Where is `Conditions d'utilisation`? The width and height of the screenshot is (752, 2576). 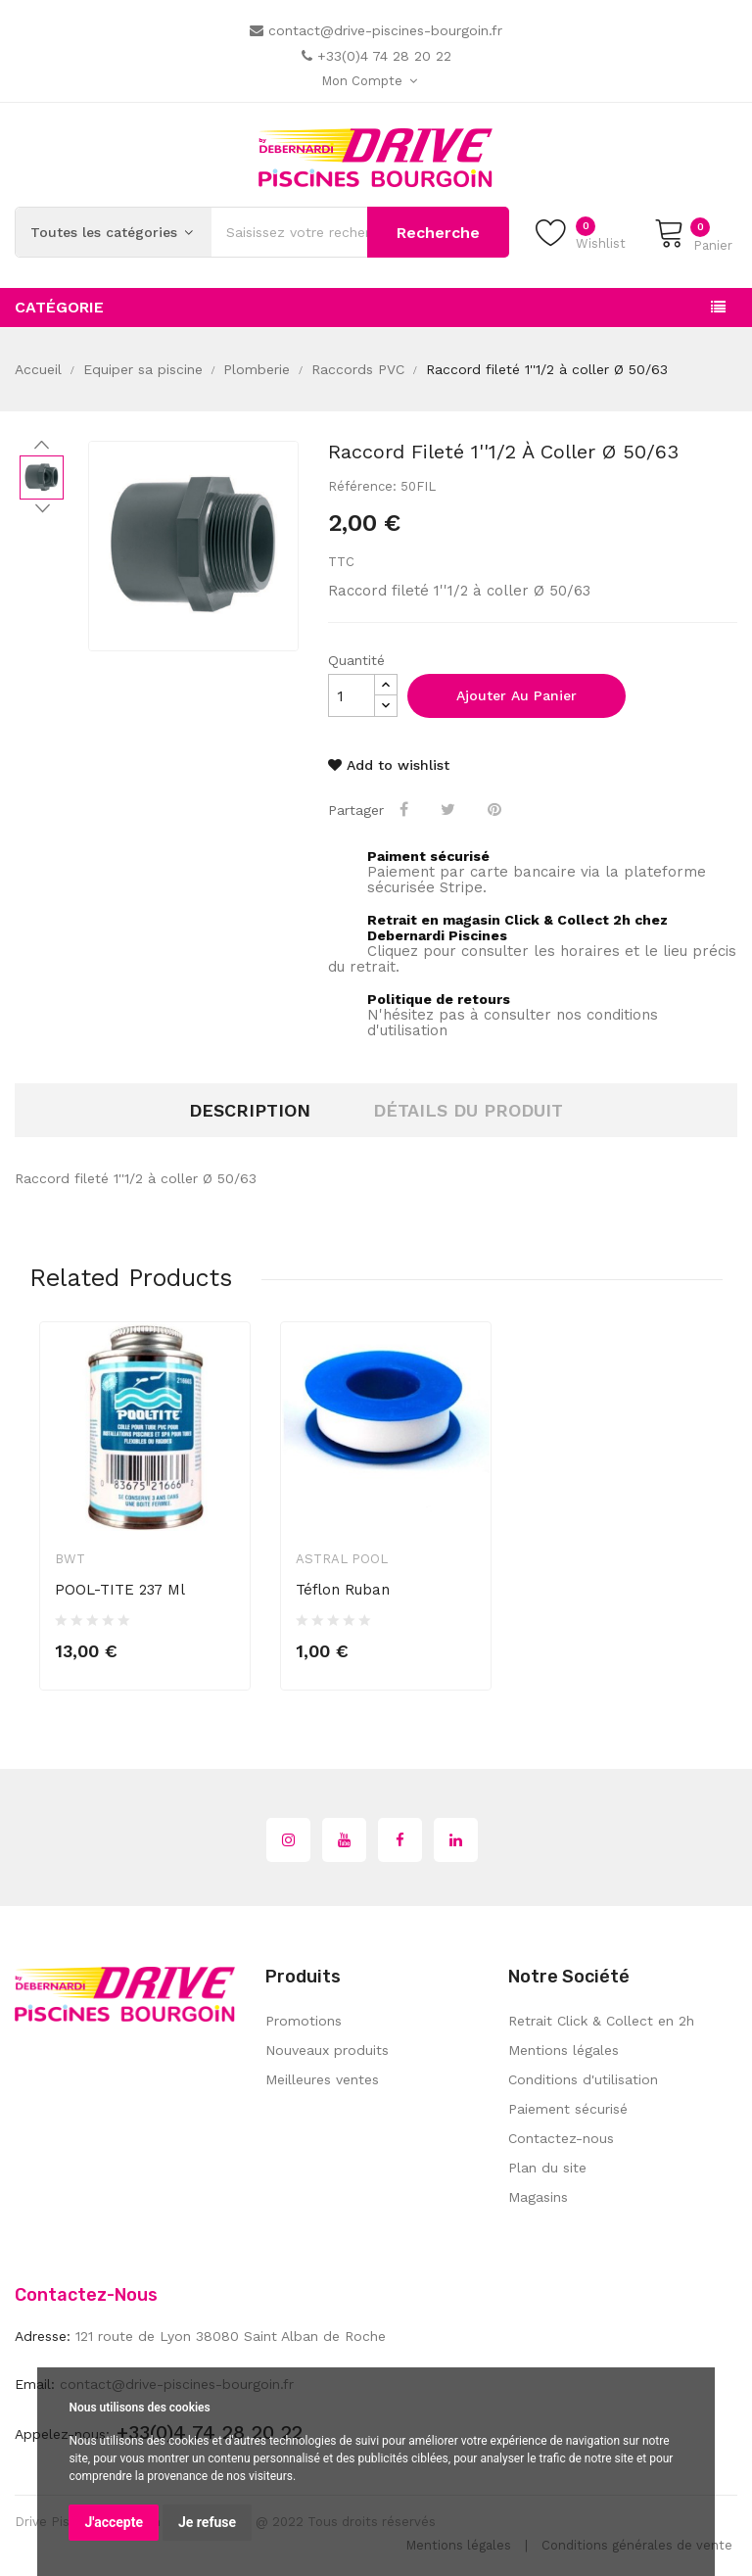 Conditions d'utilisation is located at coordinates (583, 2079).